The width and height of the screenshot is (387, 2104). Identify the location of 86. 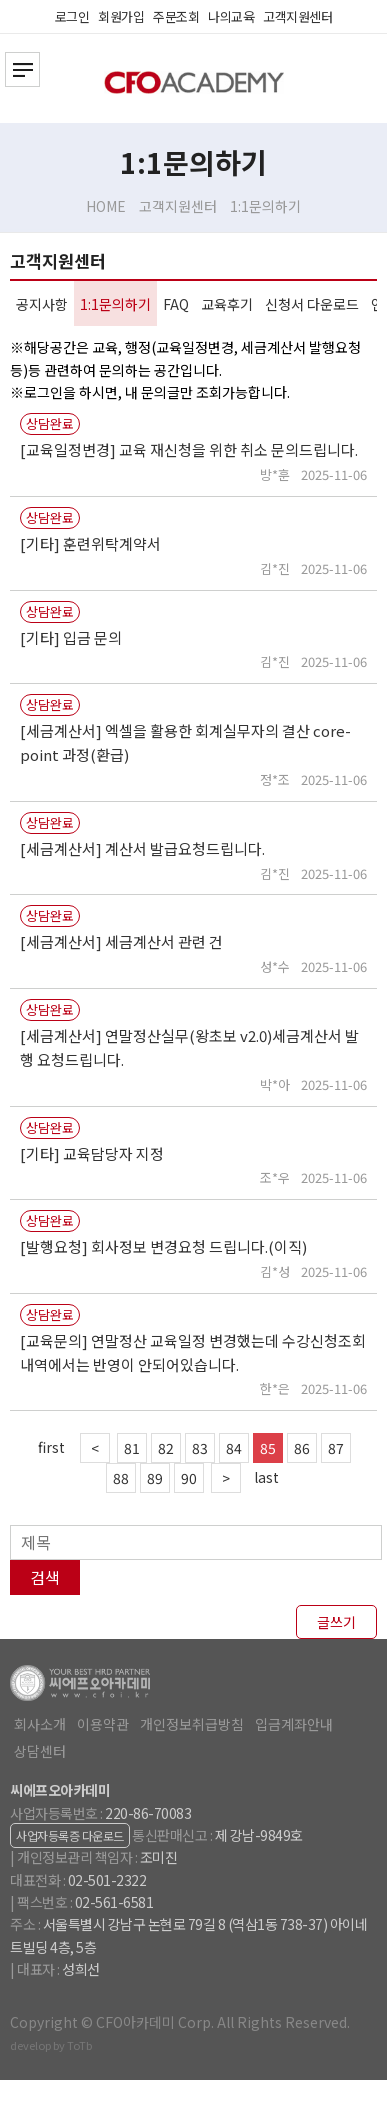
(302, 1448).